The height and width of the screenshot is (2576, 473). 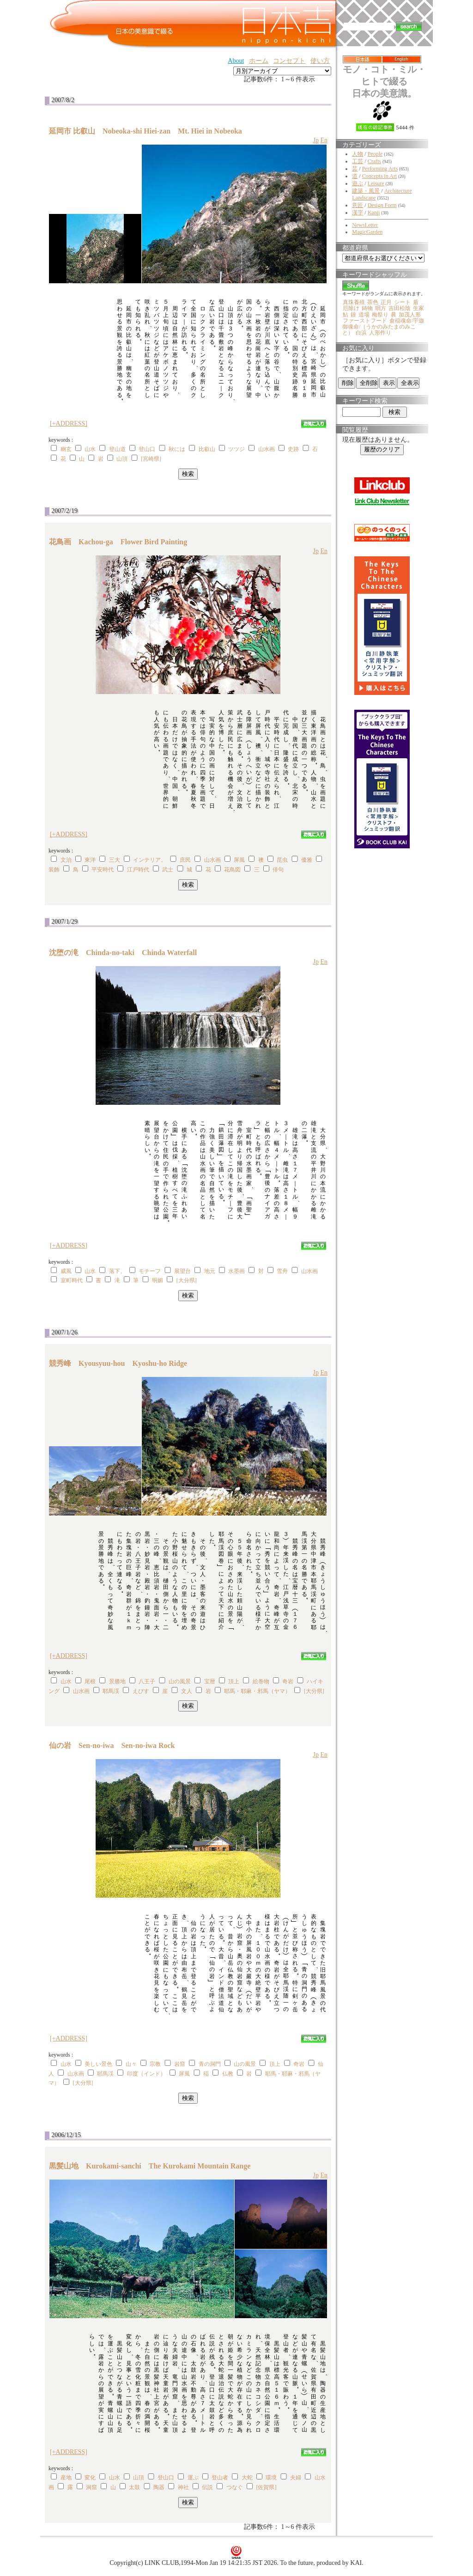 I want to click on 太鼓, so click(x=134, y=2487).